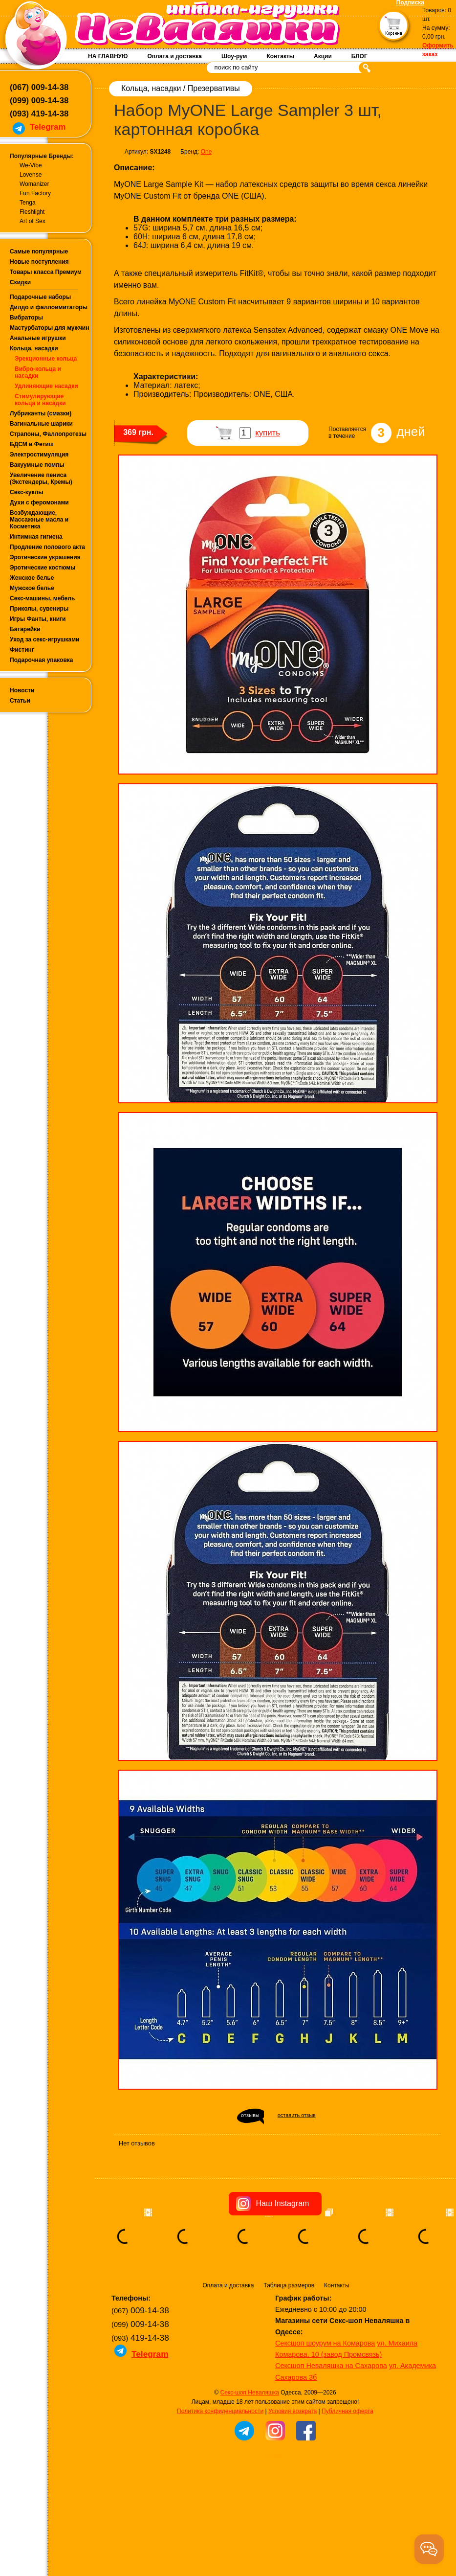  Describe the element at coordinates (20, 282) in the screenshot. I see `Скидки` at that location.